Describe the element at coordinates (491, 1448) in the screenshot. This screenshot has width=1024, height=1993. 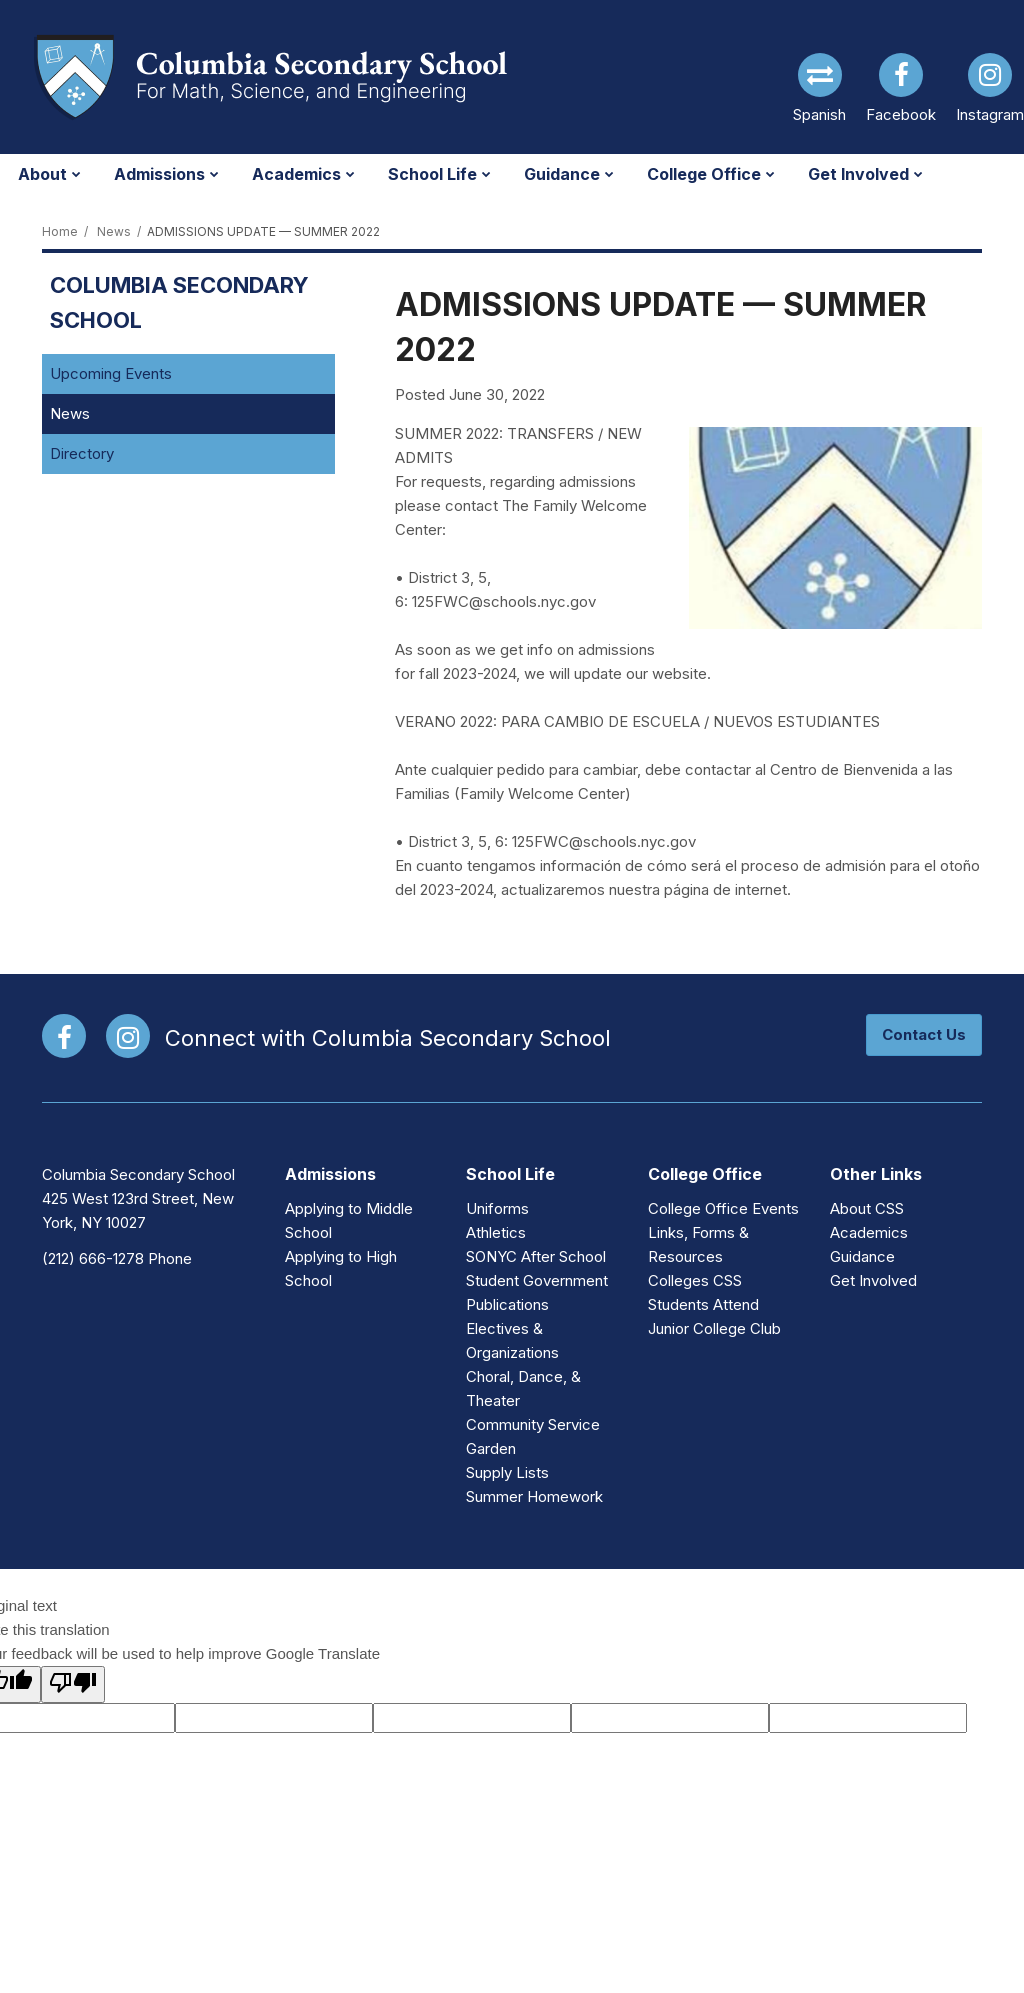
I see `Garden` at that location.